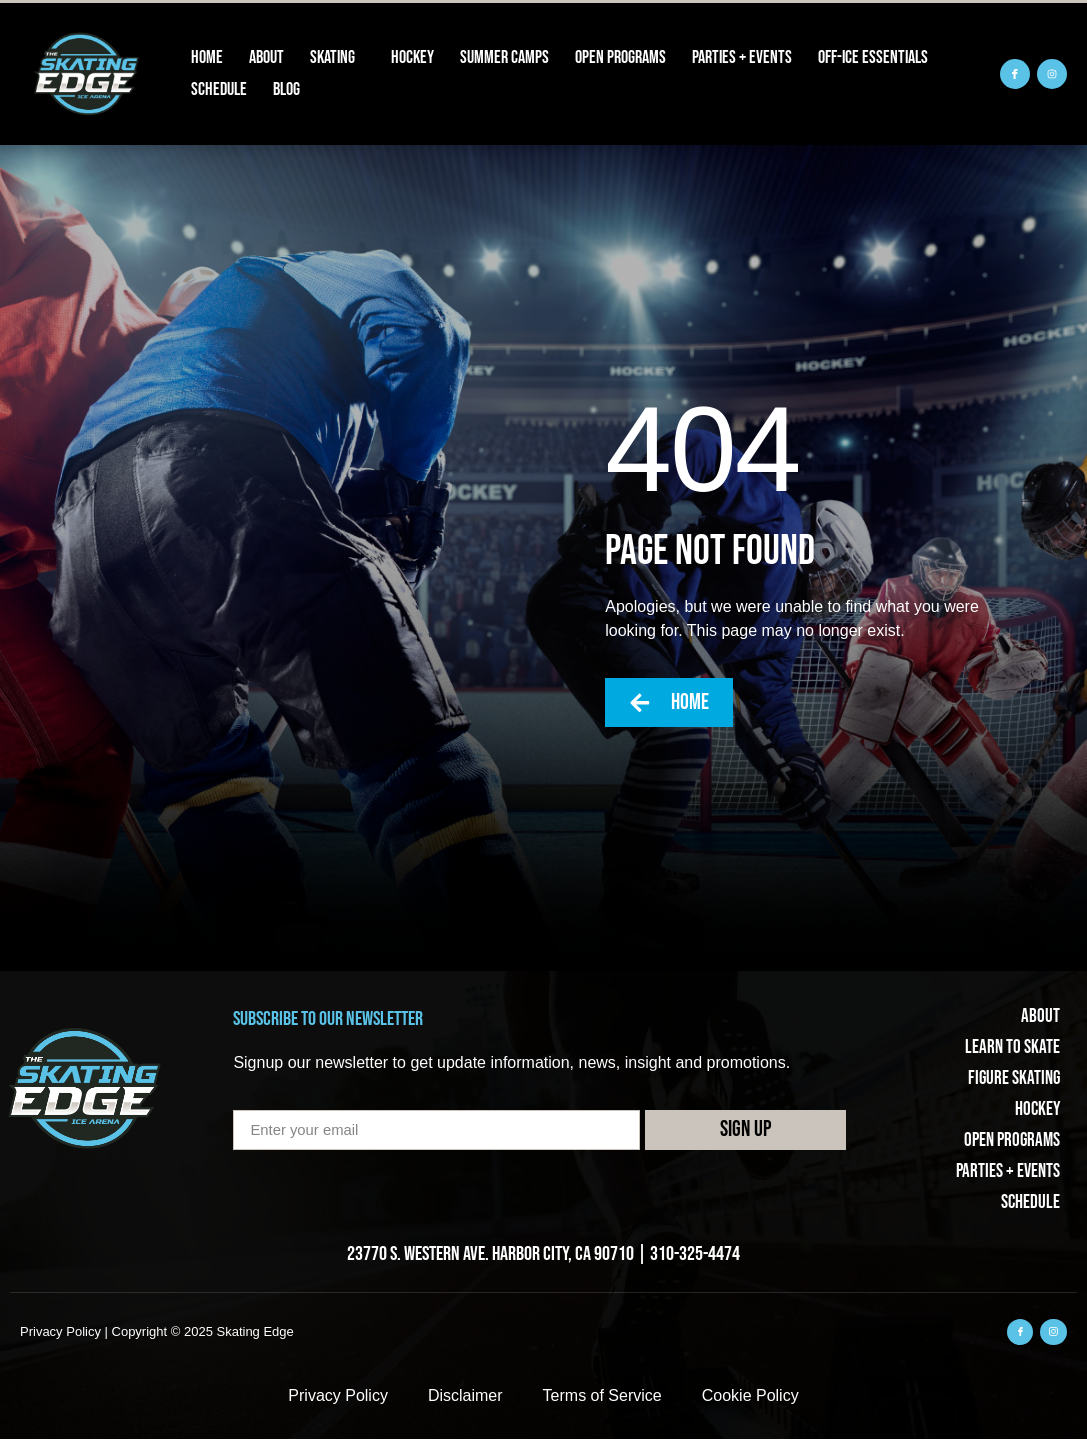  I want to click on Parties + Events, so click(742, 57).